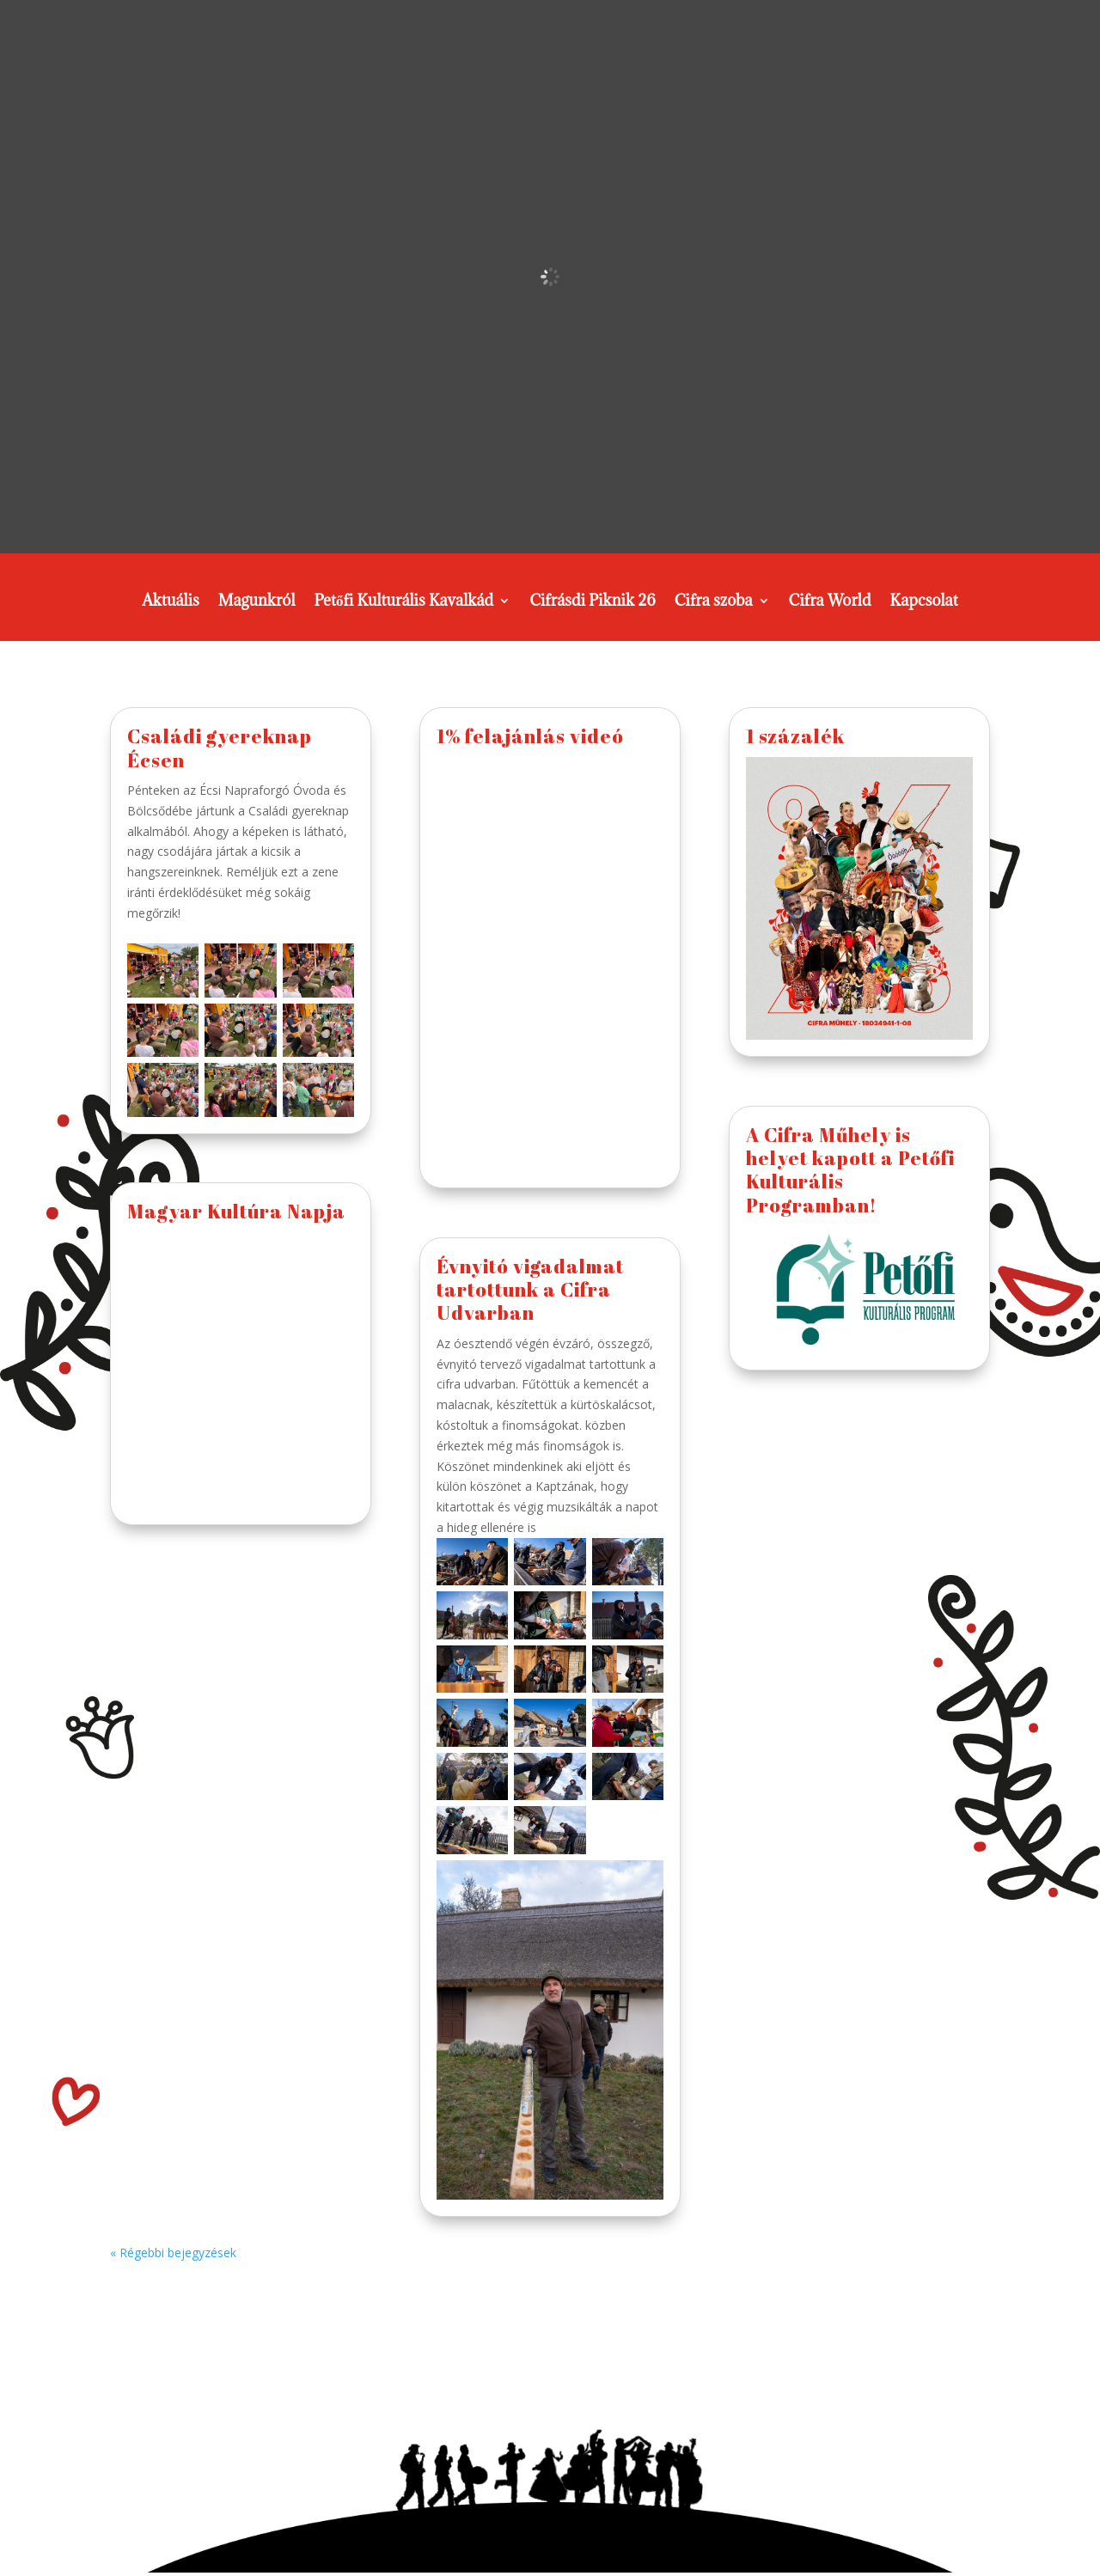  What do you see at coordinates (924, 602) in the screenshot?
I see `Kapcsolat` at bounding box center [924, 602].